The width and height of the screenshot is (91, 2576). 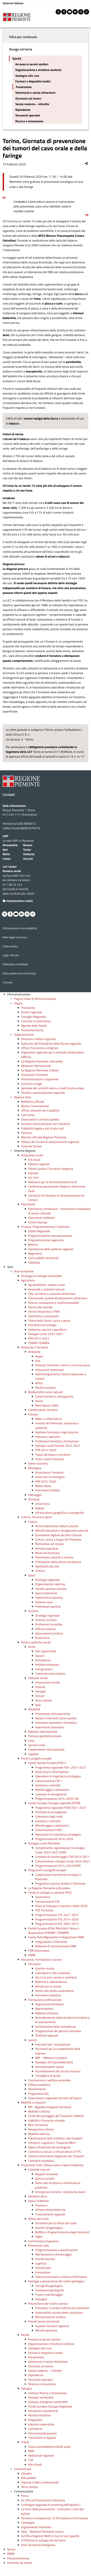 What do you see at coordinates (43, 1093) in the screenshot?
I see `Società a partecipazione regionale` at bounding box center [43, 1093].